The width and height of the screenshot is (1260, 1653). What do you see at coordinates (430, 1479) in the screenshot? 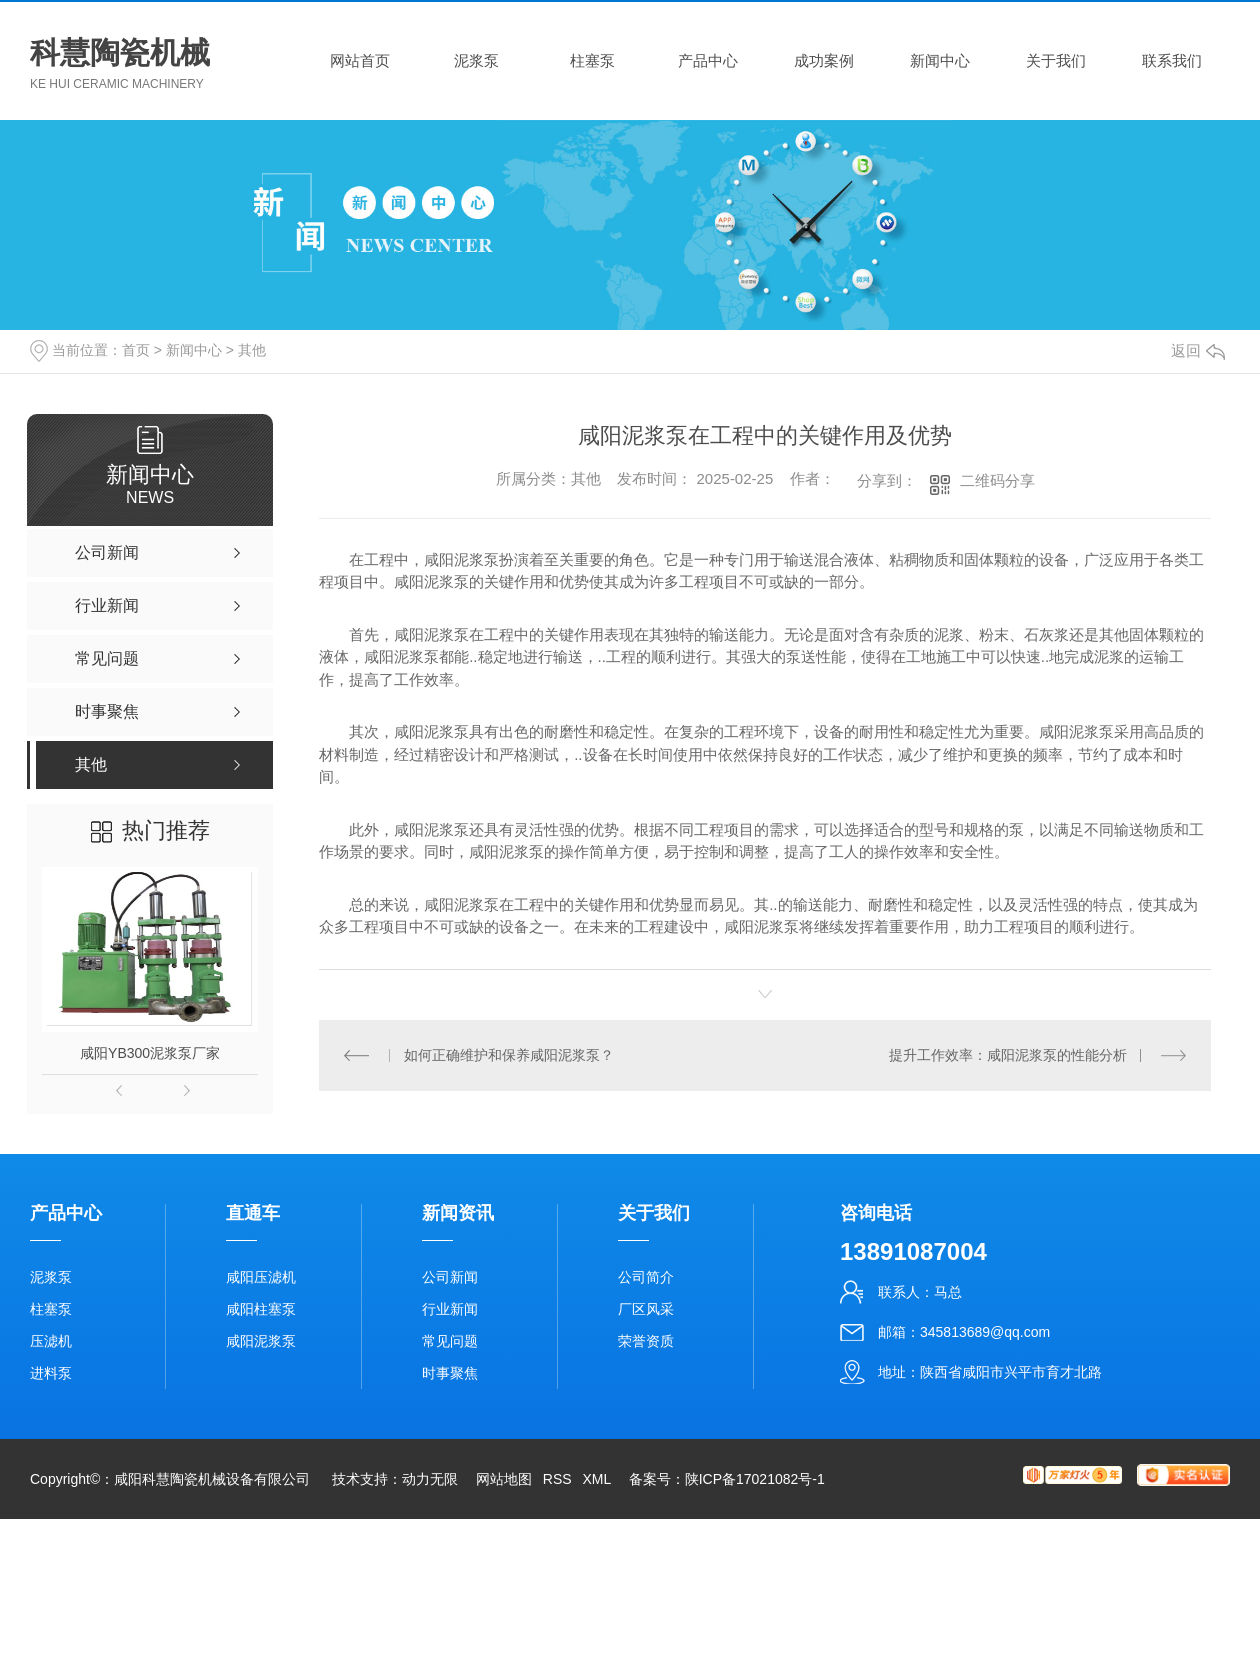
I see `动力无限` at bounding box center [430, 1479].